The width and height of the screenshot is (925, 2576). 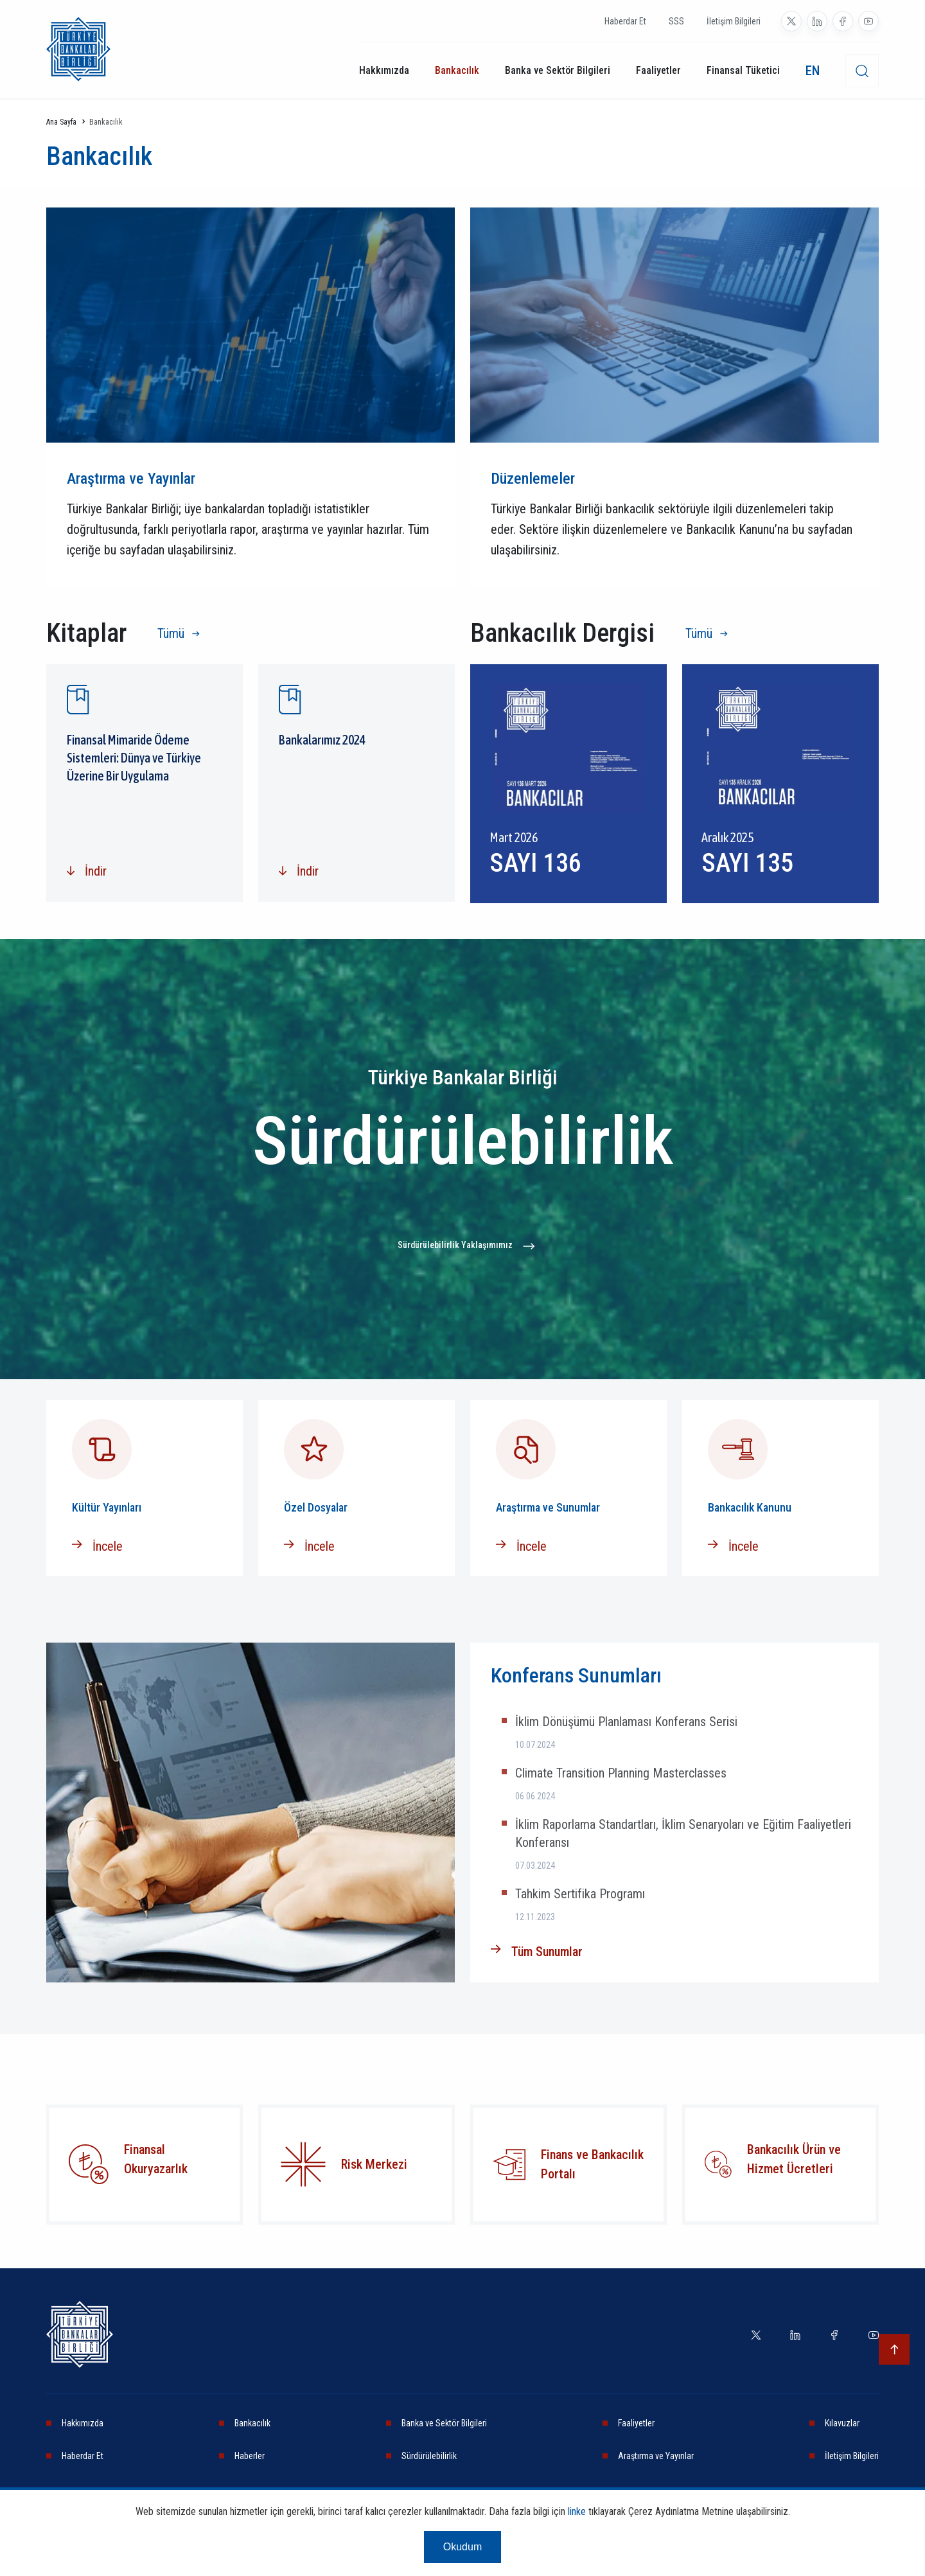 What do you see at coordinates (813, 70) in the screenshot?
I see `EN` at bounding box center [813, 70].